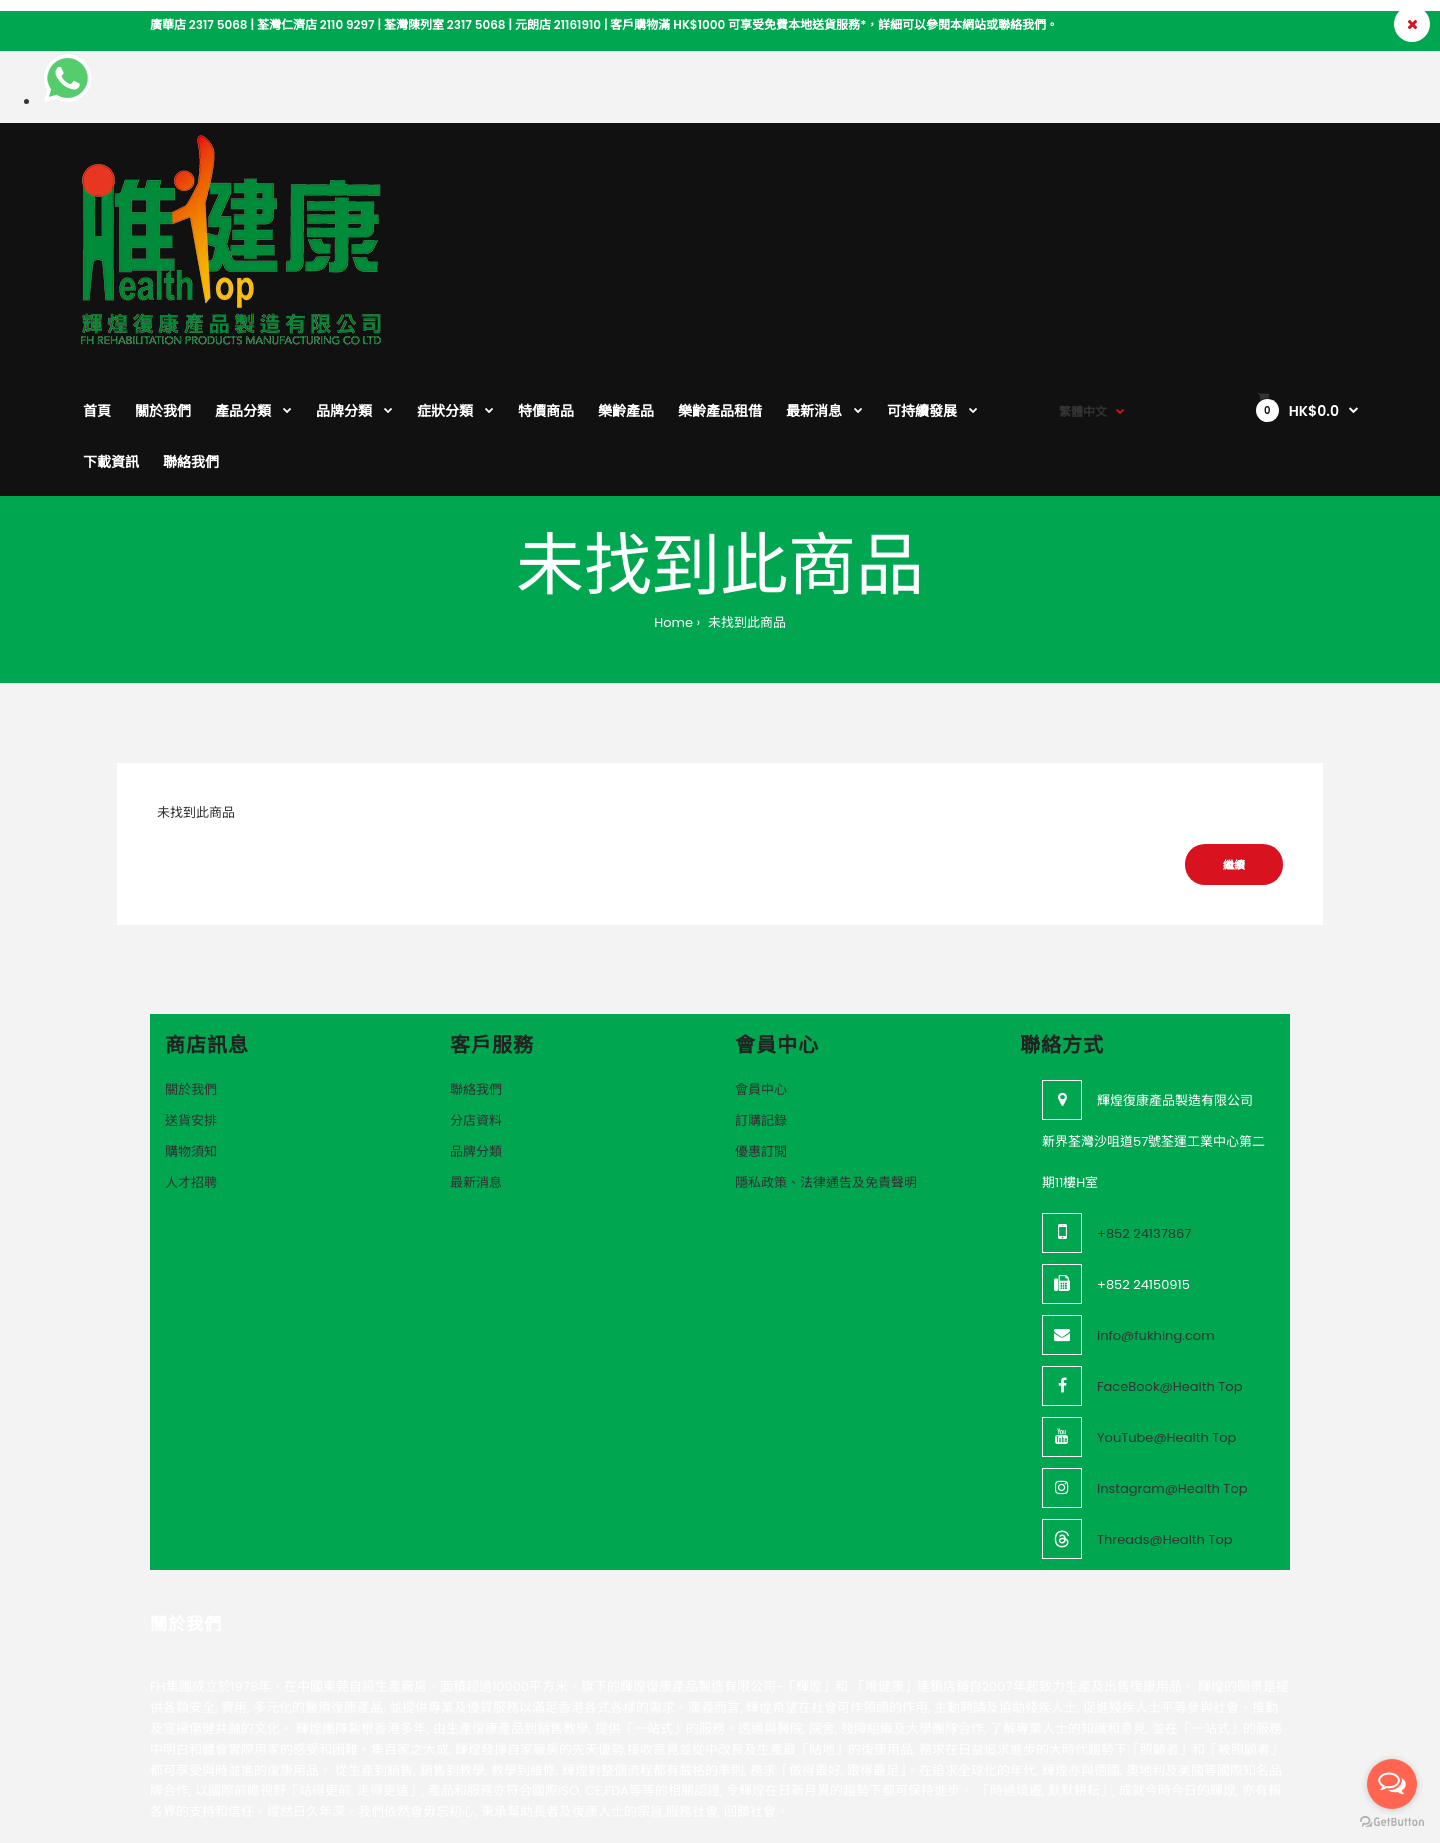  I want to click on 關於我們, so click(191, 957).